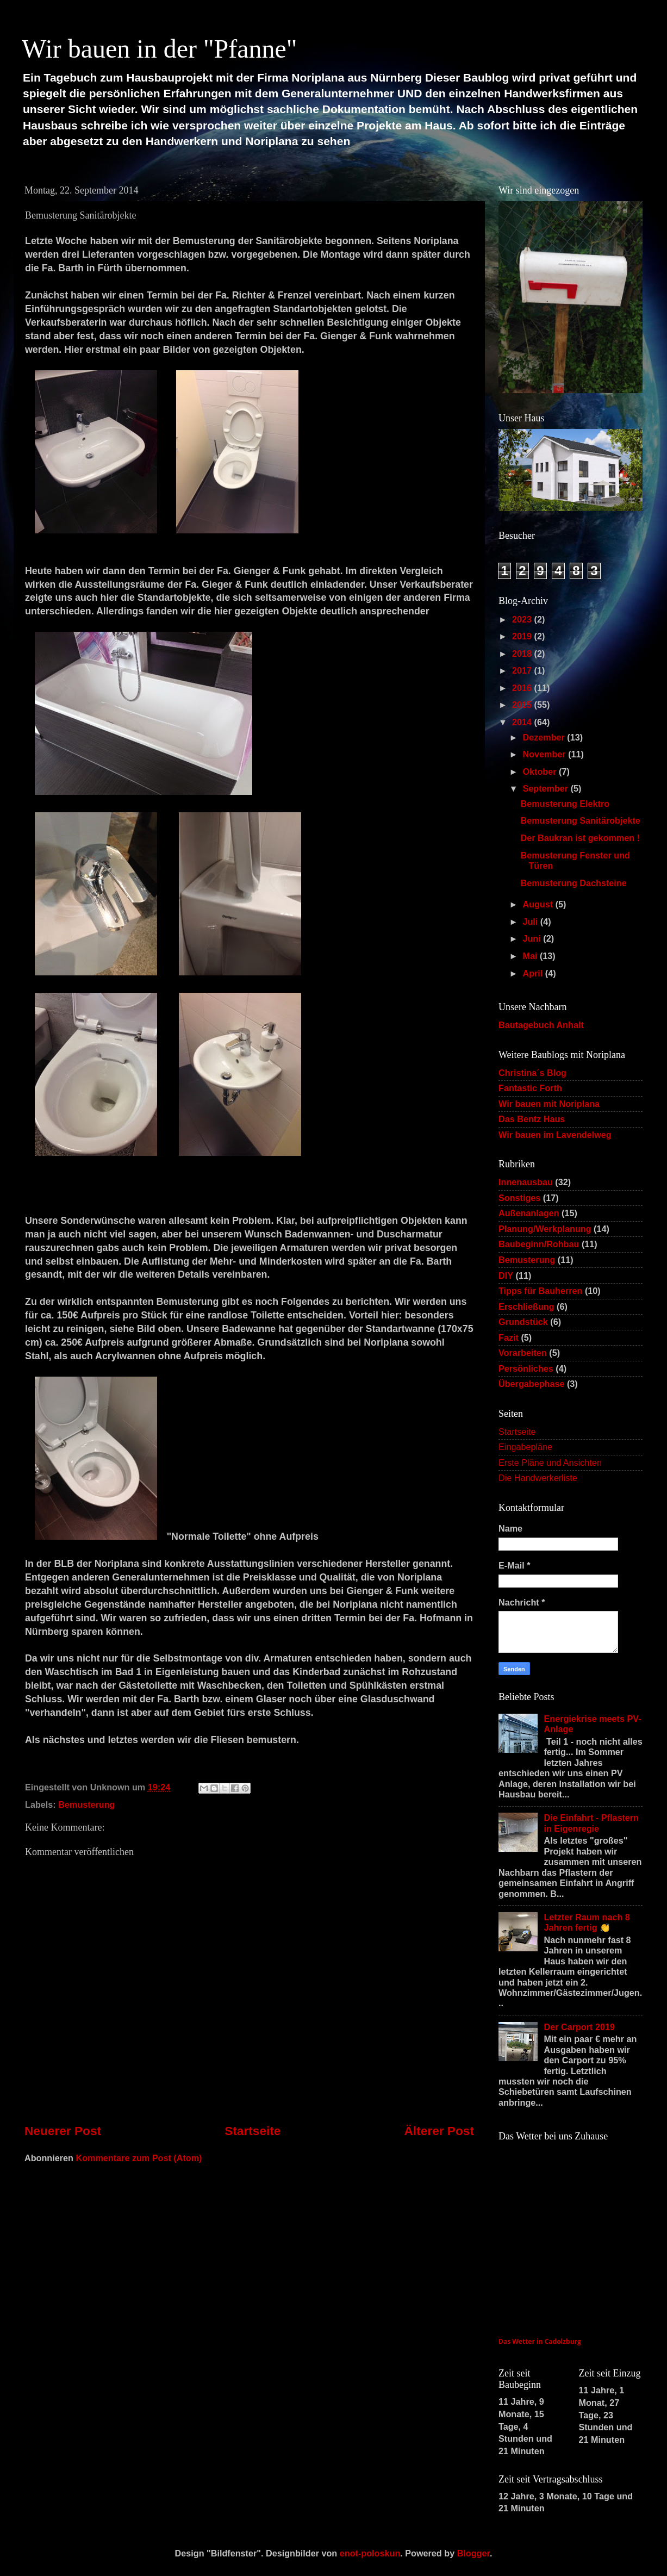 The height and width of the screenshot is (2576, 667). I want to click on Wir bauen in der "Pfanne", so click(159, 48).